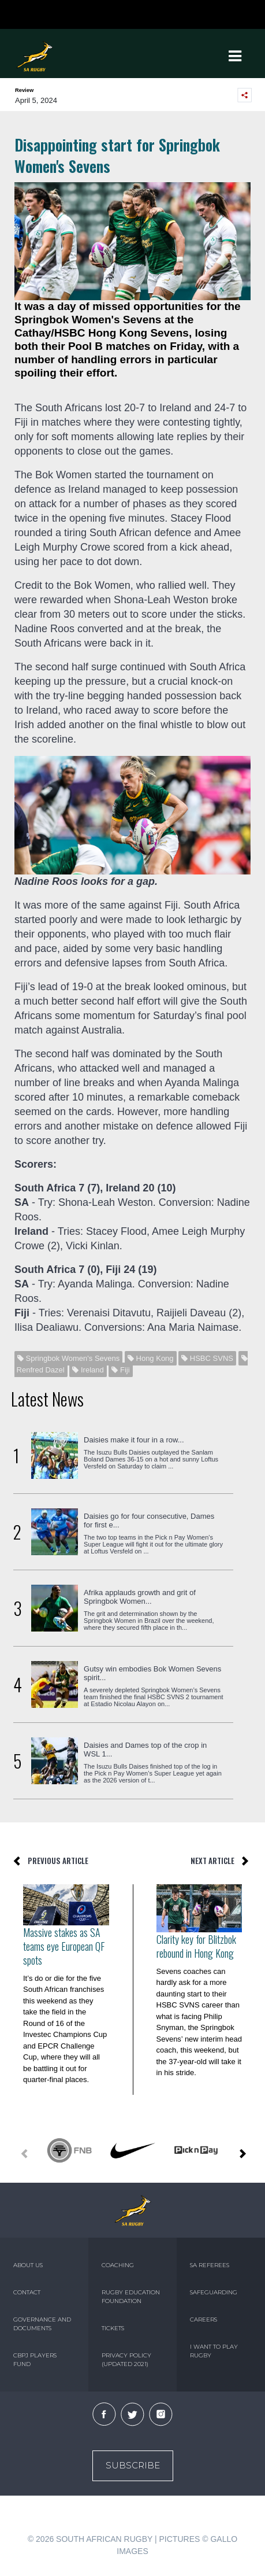 Image resolution: width=265 pixels, height=2576 pixels. Describe the element at coordinates (35, 2360) in the screenshot. I see `CBPJ PLAYERS FUND` at that location.